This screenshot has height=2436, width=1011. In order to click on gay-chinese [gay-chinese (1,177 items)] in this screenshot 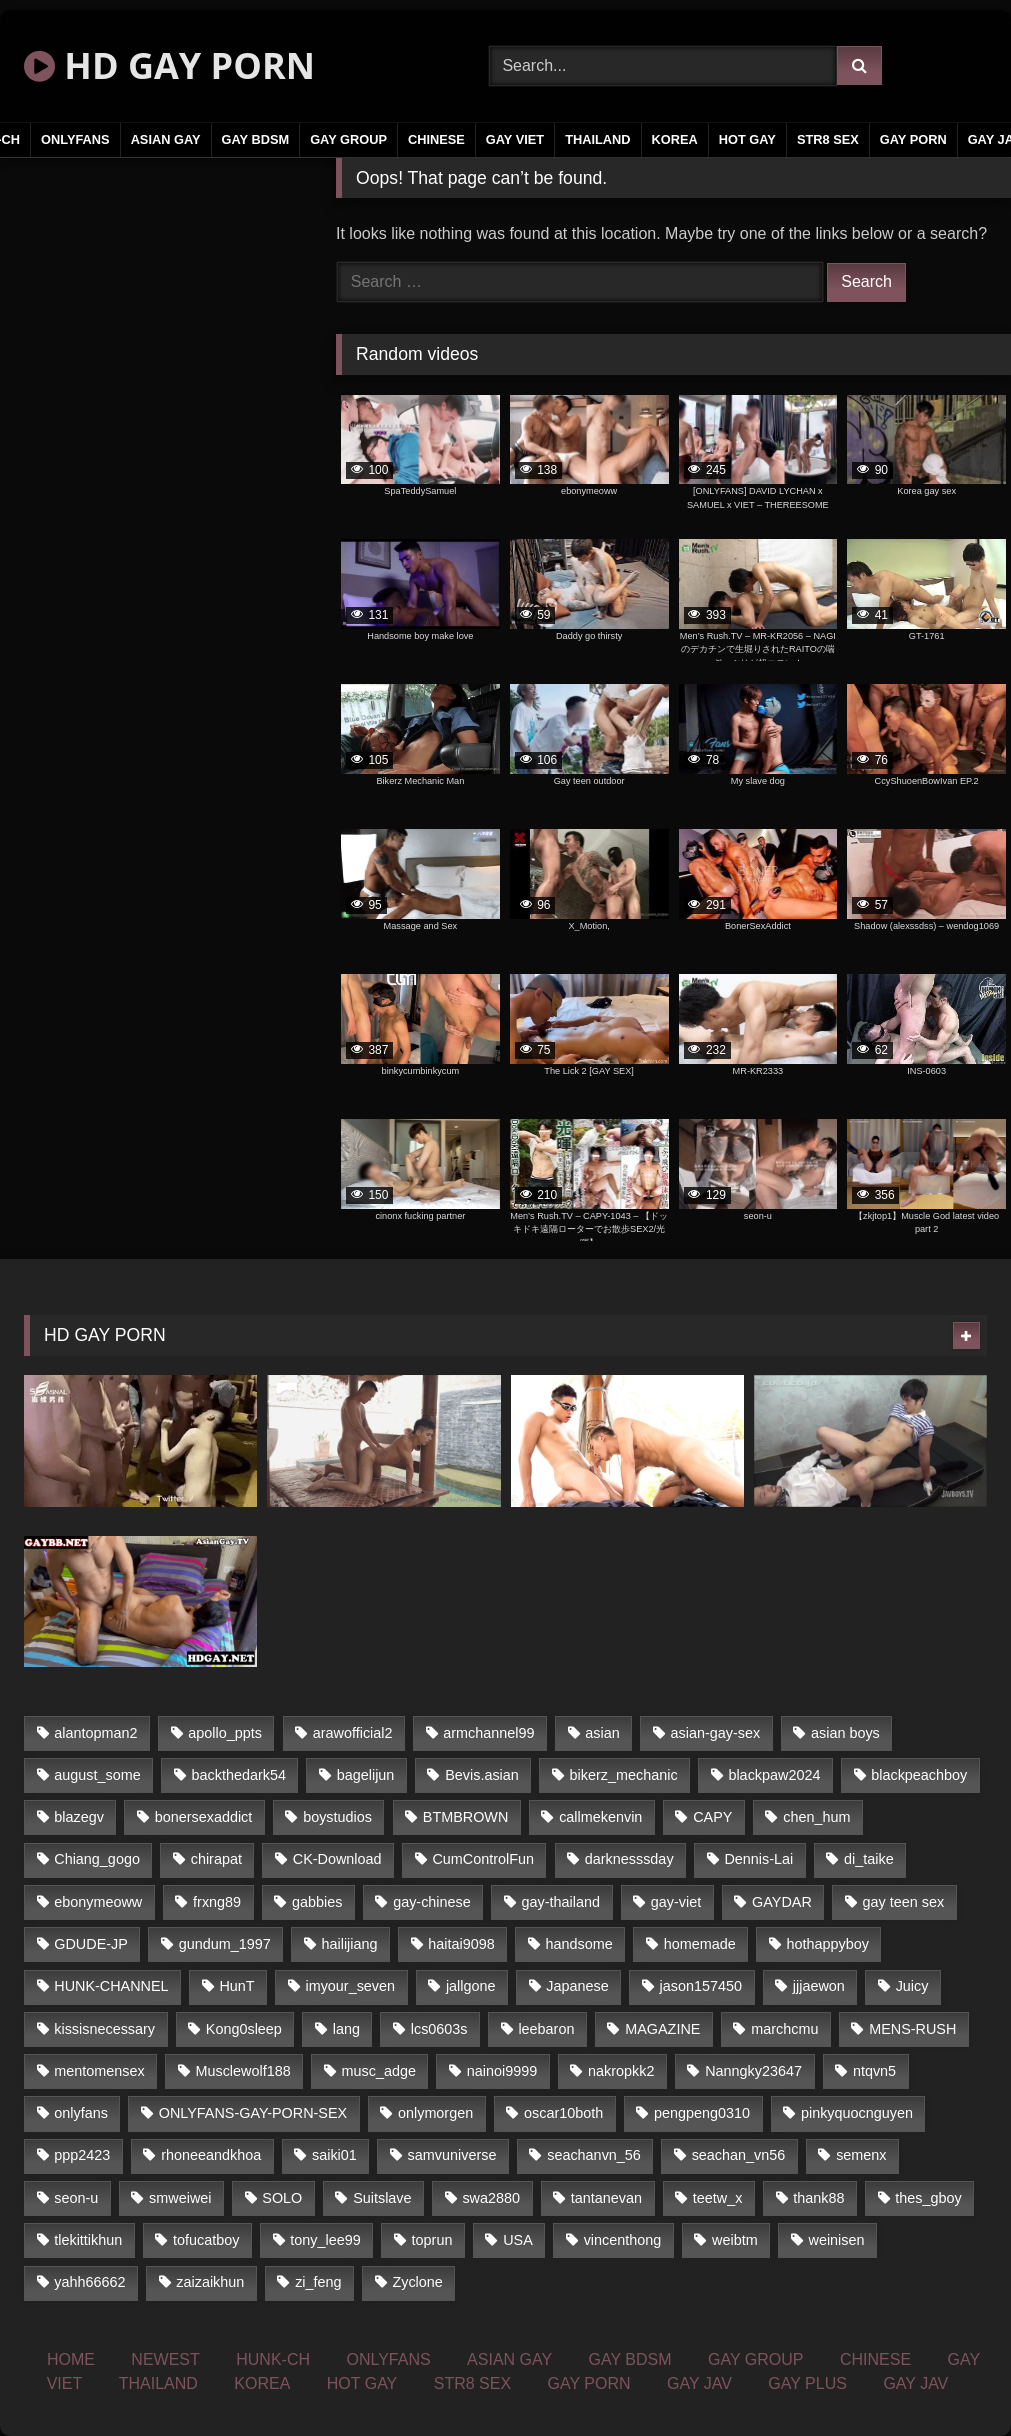, I will do `click(432, 1902)`.